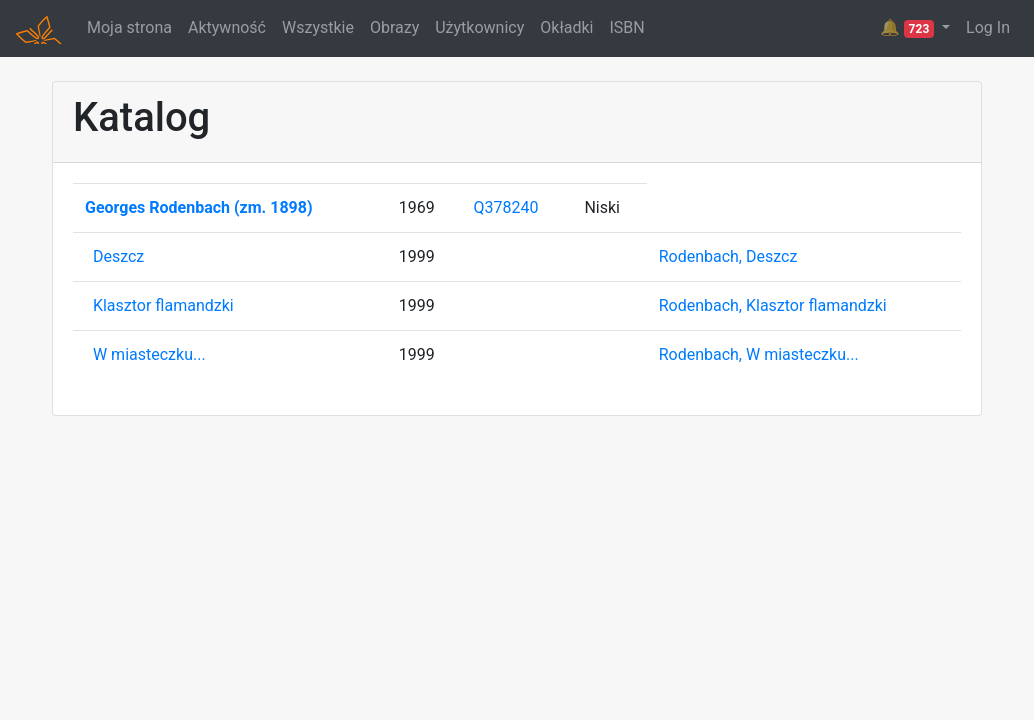 Image resolution: width=1034 pixels, height=720 pixels. I want to click on Georges Rodenbach (zm. 1898), so click(199, 207).